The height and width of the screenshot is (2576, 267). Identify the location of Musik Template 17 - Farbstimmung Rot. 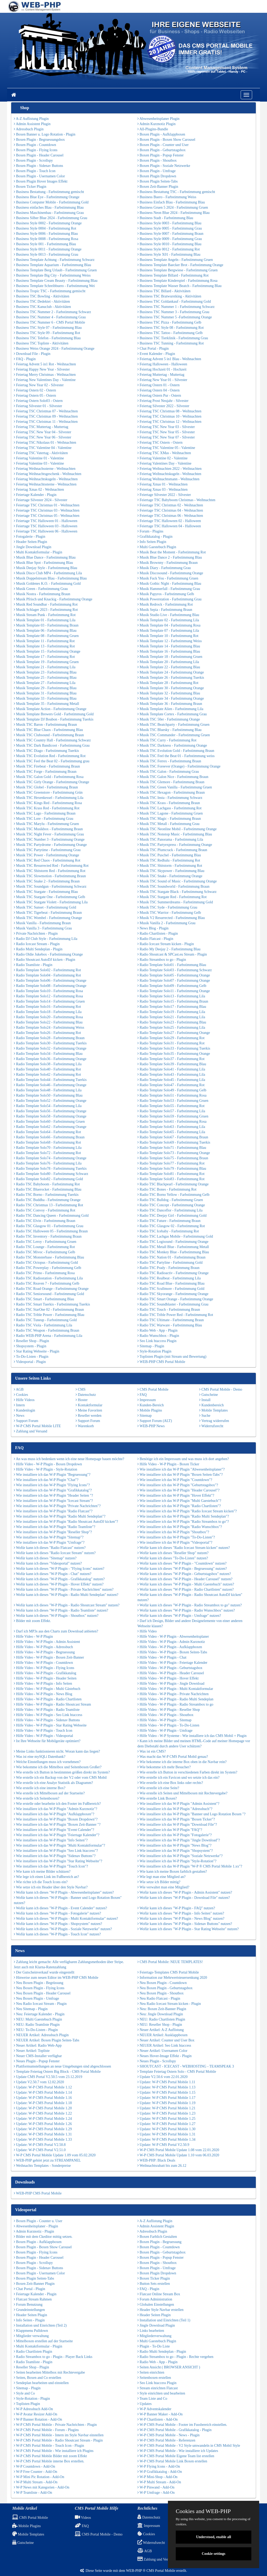
(44, 657).